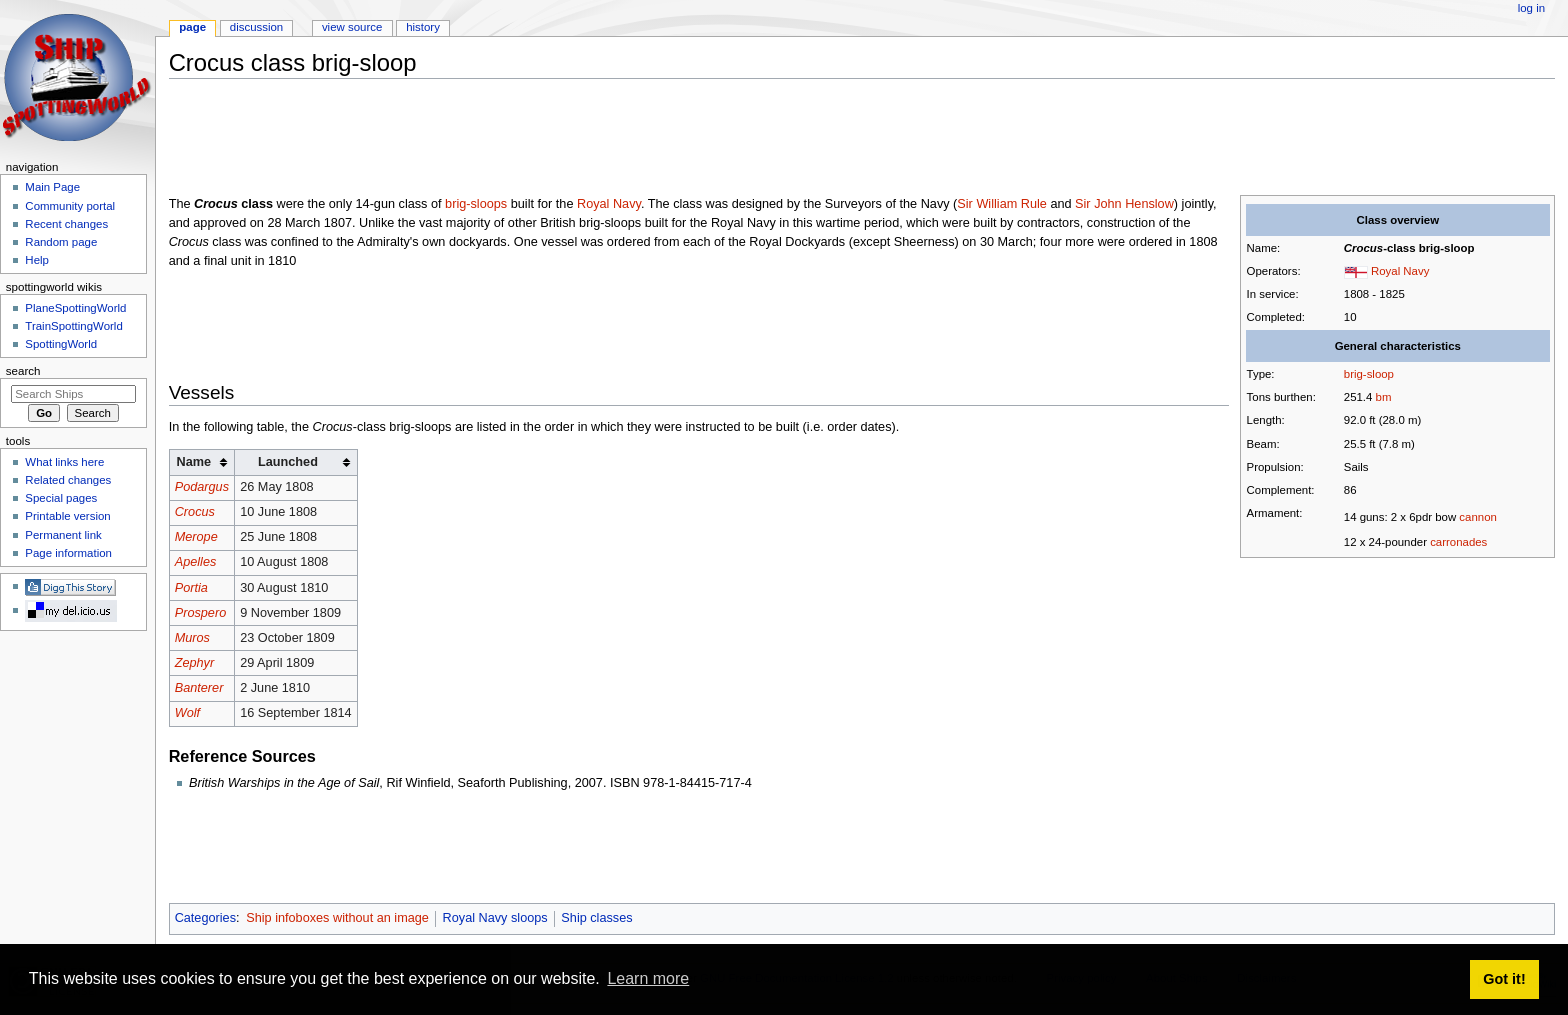 The height and width of the screenshot is (1015, 1568). What do you see at coordinates (596, 918) in the screenshot?
I see `Ship classes` at bounding box center [596, 918].